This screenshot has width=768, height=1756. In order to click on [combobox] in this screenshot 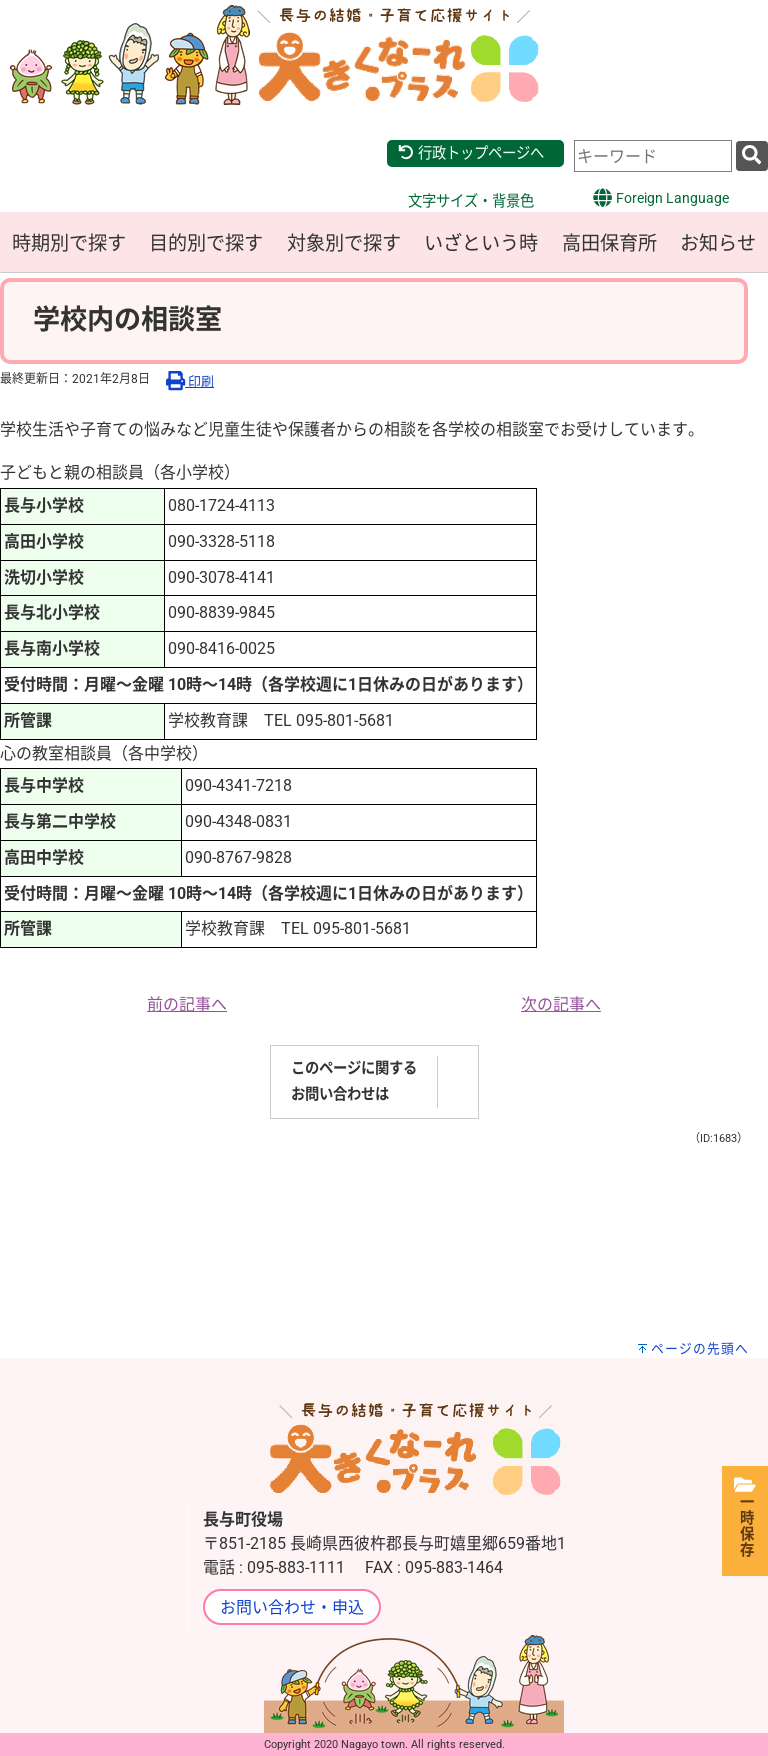, I will do `click(653, 156)`.